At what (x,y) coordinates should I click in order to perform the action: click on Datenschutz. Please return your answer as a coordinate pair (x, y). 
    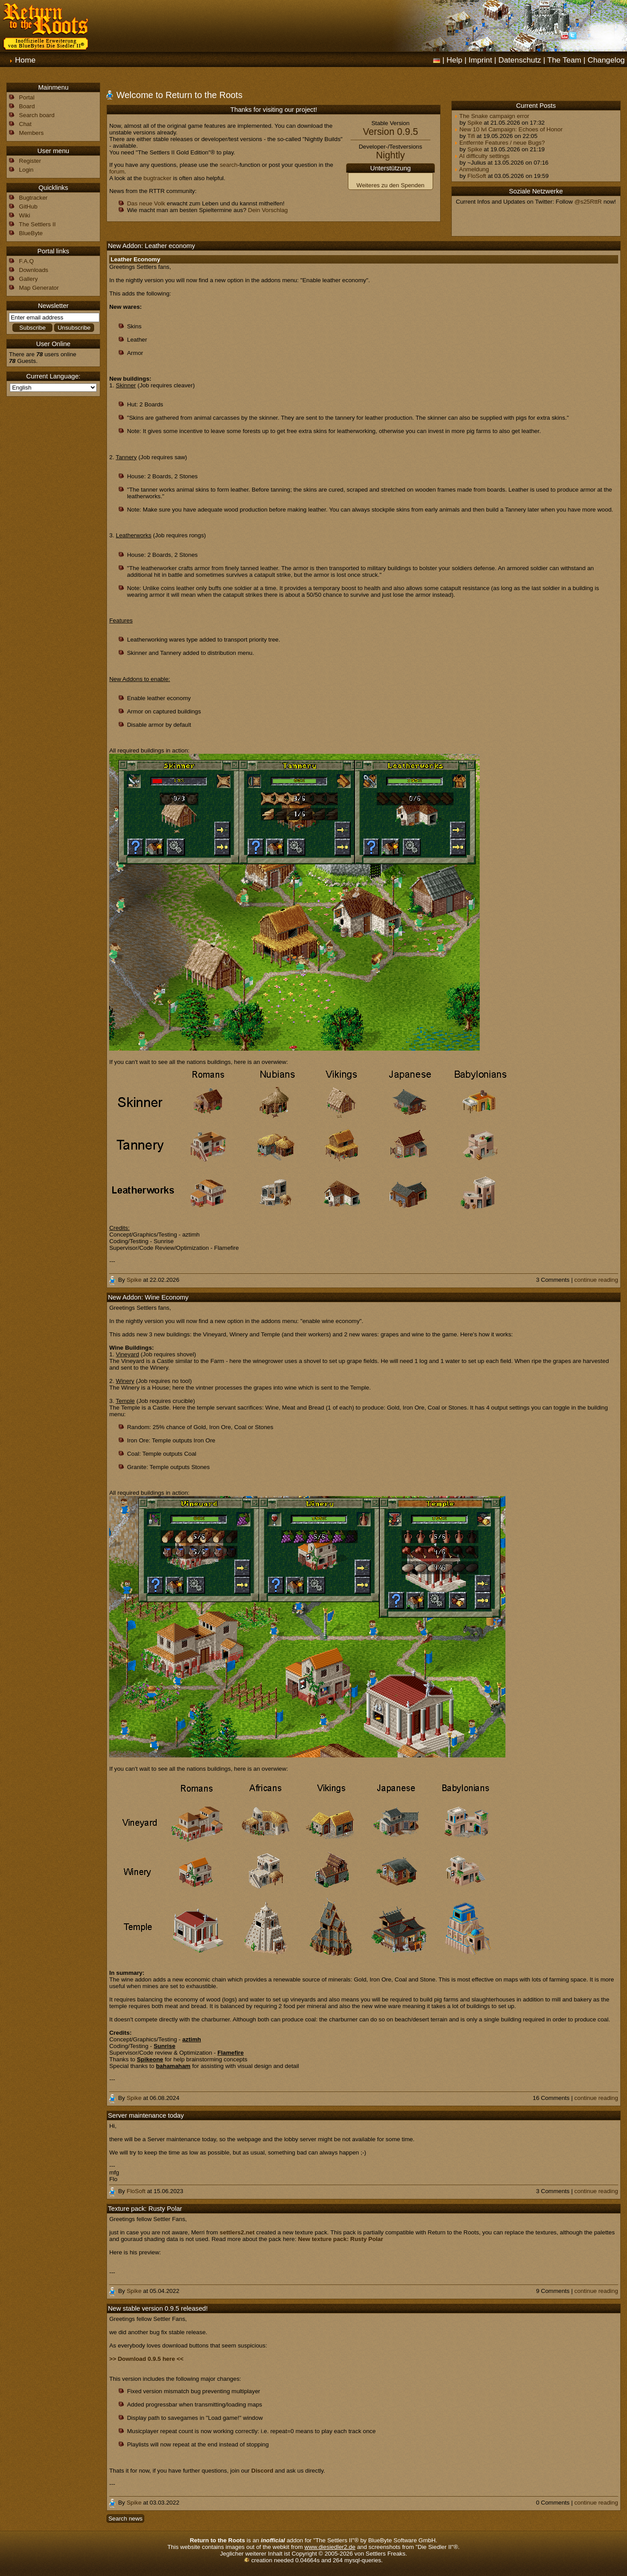
    Looking at the image, I should click on (519, 59).